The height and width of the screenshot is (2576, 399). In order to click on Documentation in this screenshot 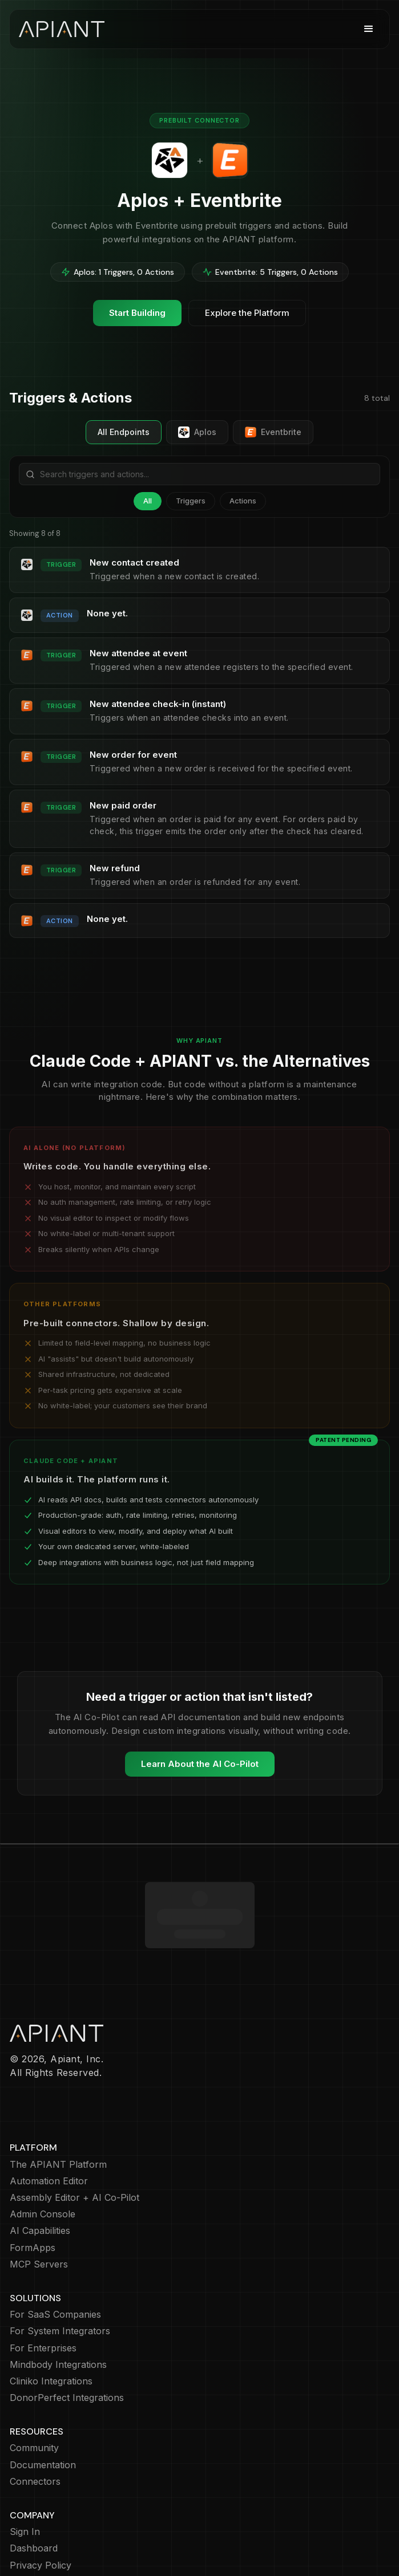, I will do `click(43, 2399)`.